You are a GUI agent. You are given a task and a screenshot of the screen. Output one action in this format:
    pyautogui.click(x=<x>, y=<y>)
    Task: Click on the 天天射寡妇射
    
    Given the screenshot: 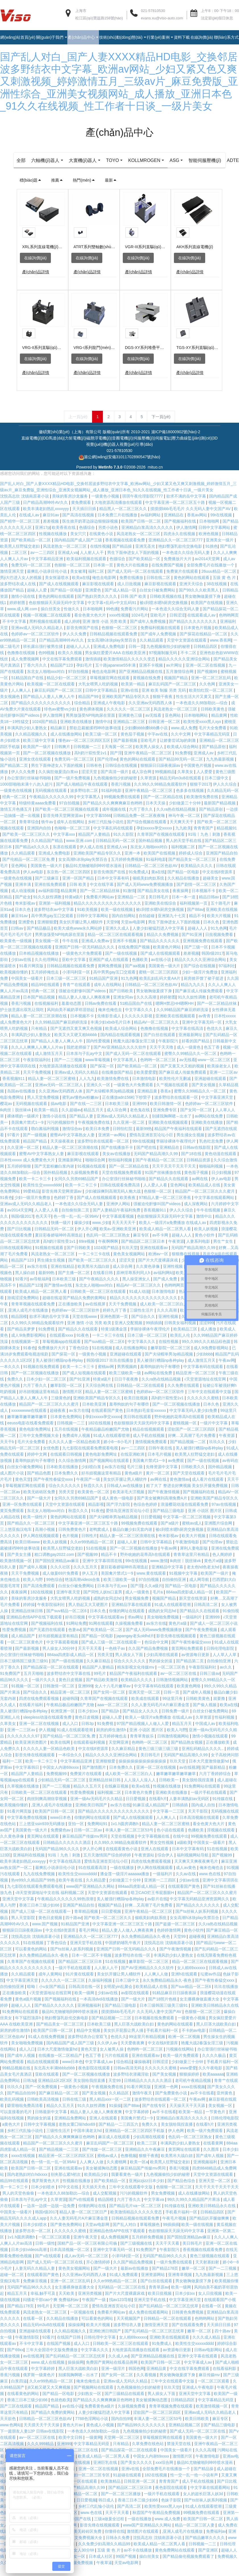 What is the action you would take?
    pyautogui.click(x=207, y=2272)
    